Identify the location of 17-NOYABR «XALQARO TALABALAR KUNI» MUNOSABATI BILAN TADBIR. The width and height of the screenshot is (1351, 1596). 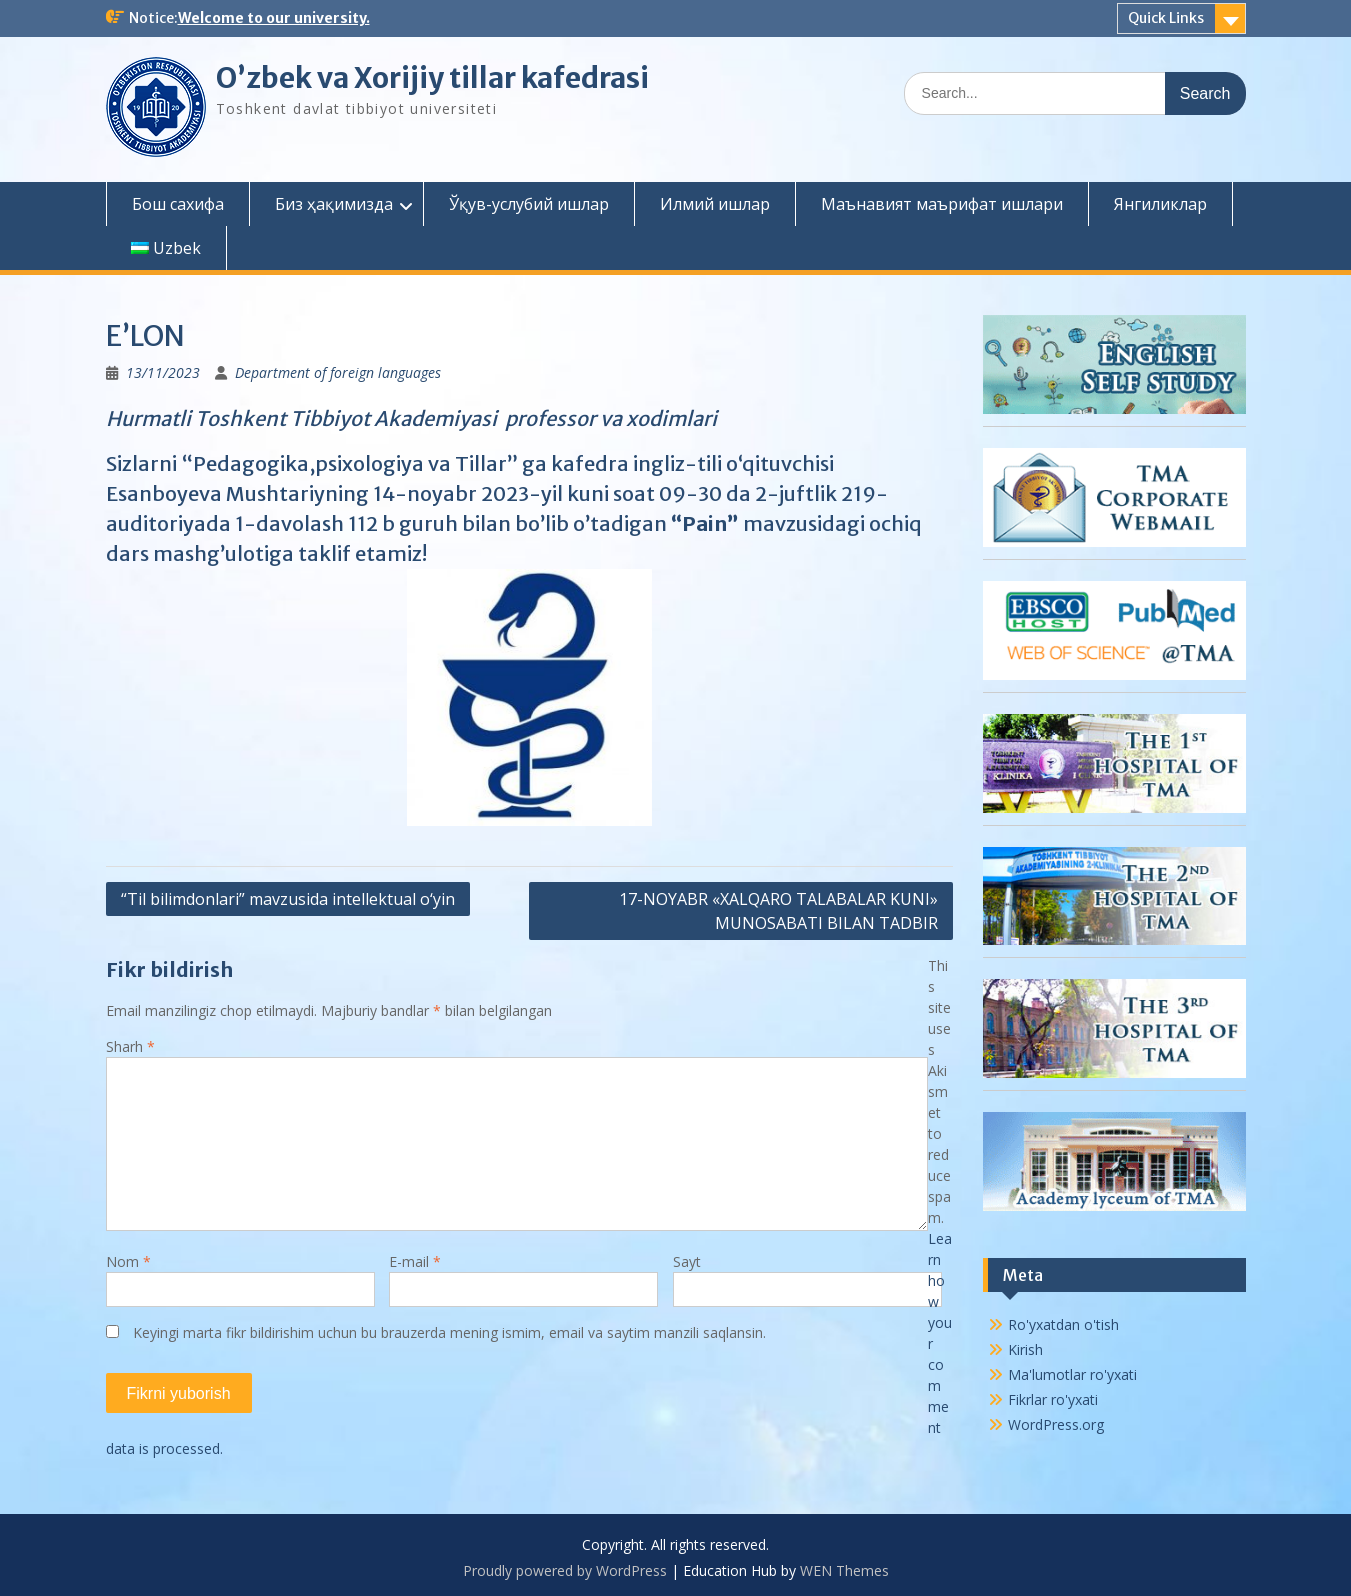
(778, 911).